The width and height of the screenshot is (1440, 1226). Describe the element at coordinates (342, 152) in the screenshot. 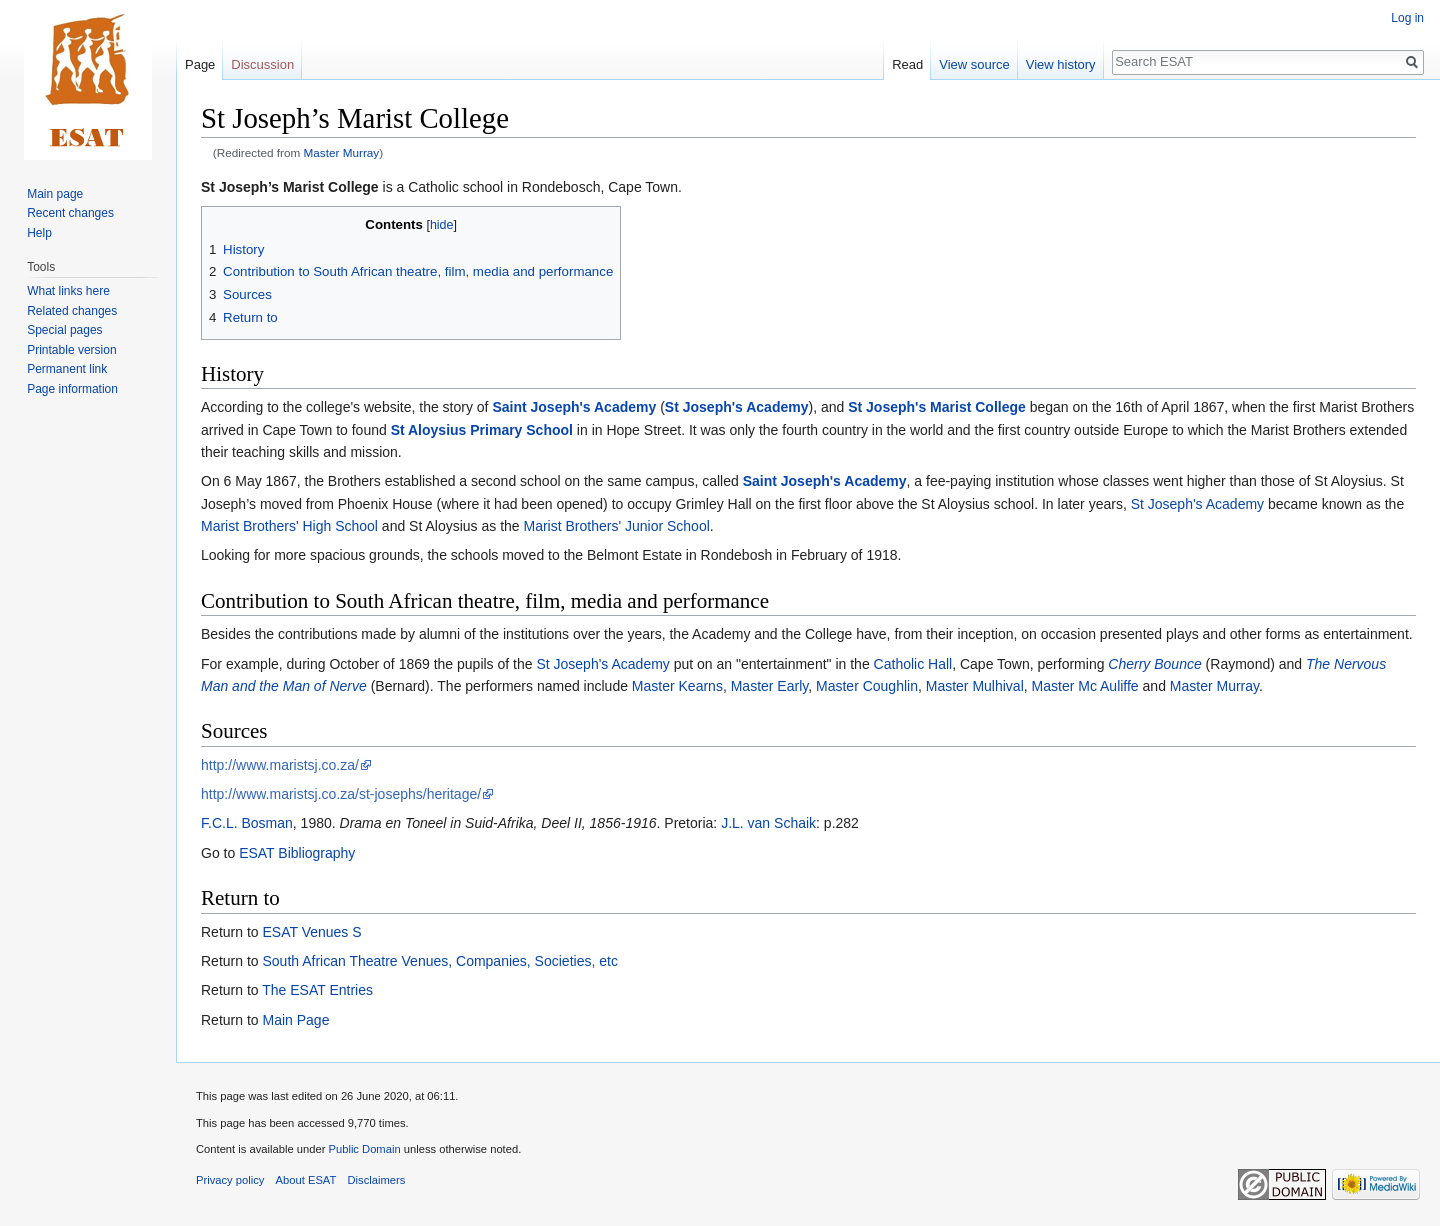

I see `Master Murray` at that location.